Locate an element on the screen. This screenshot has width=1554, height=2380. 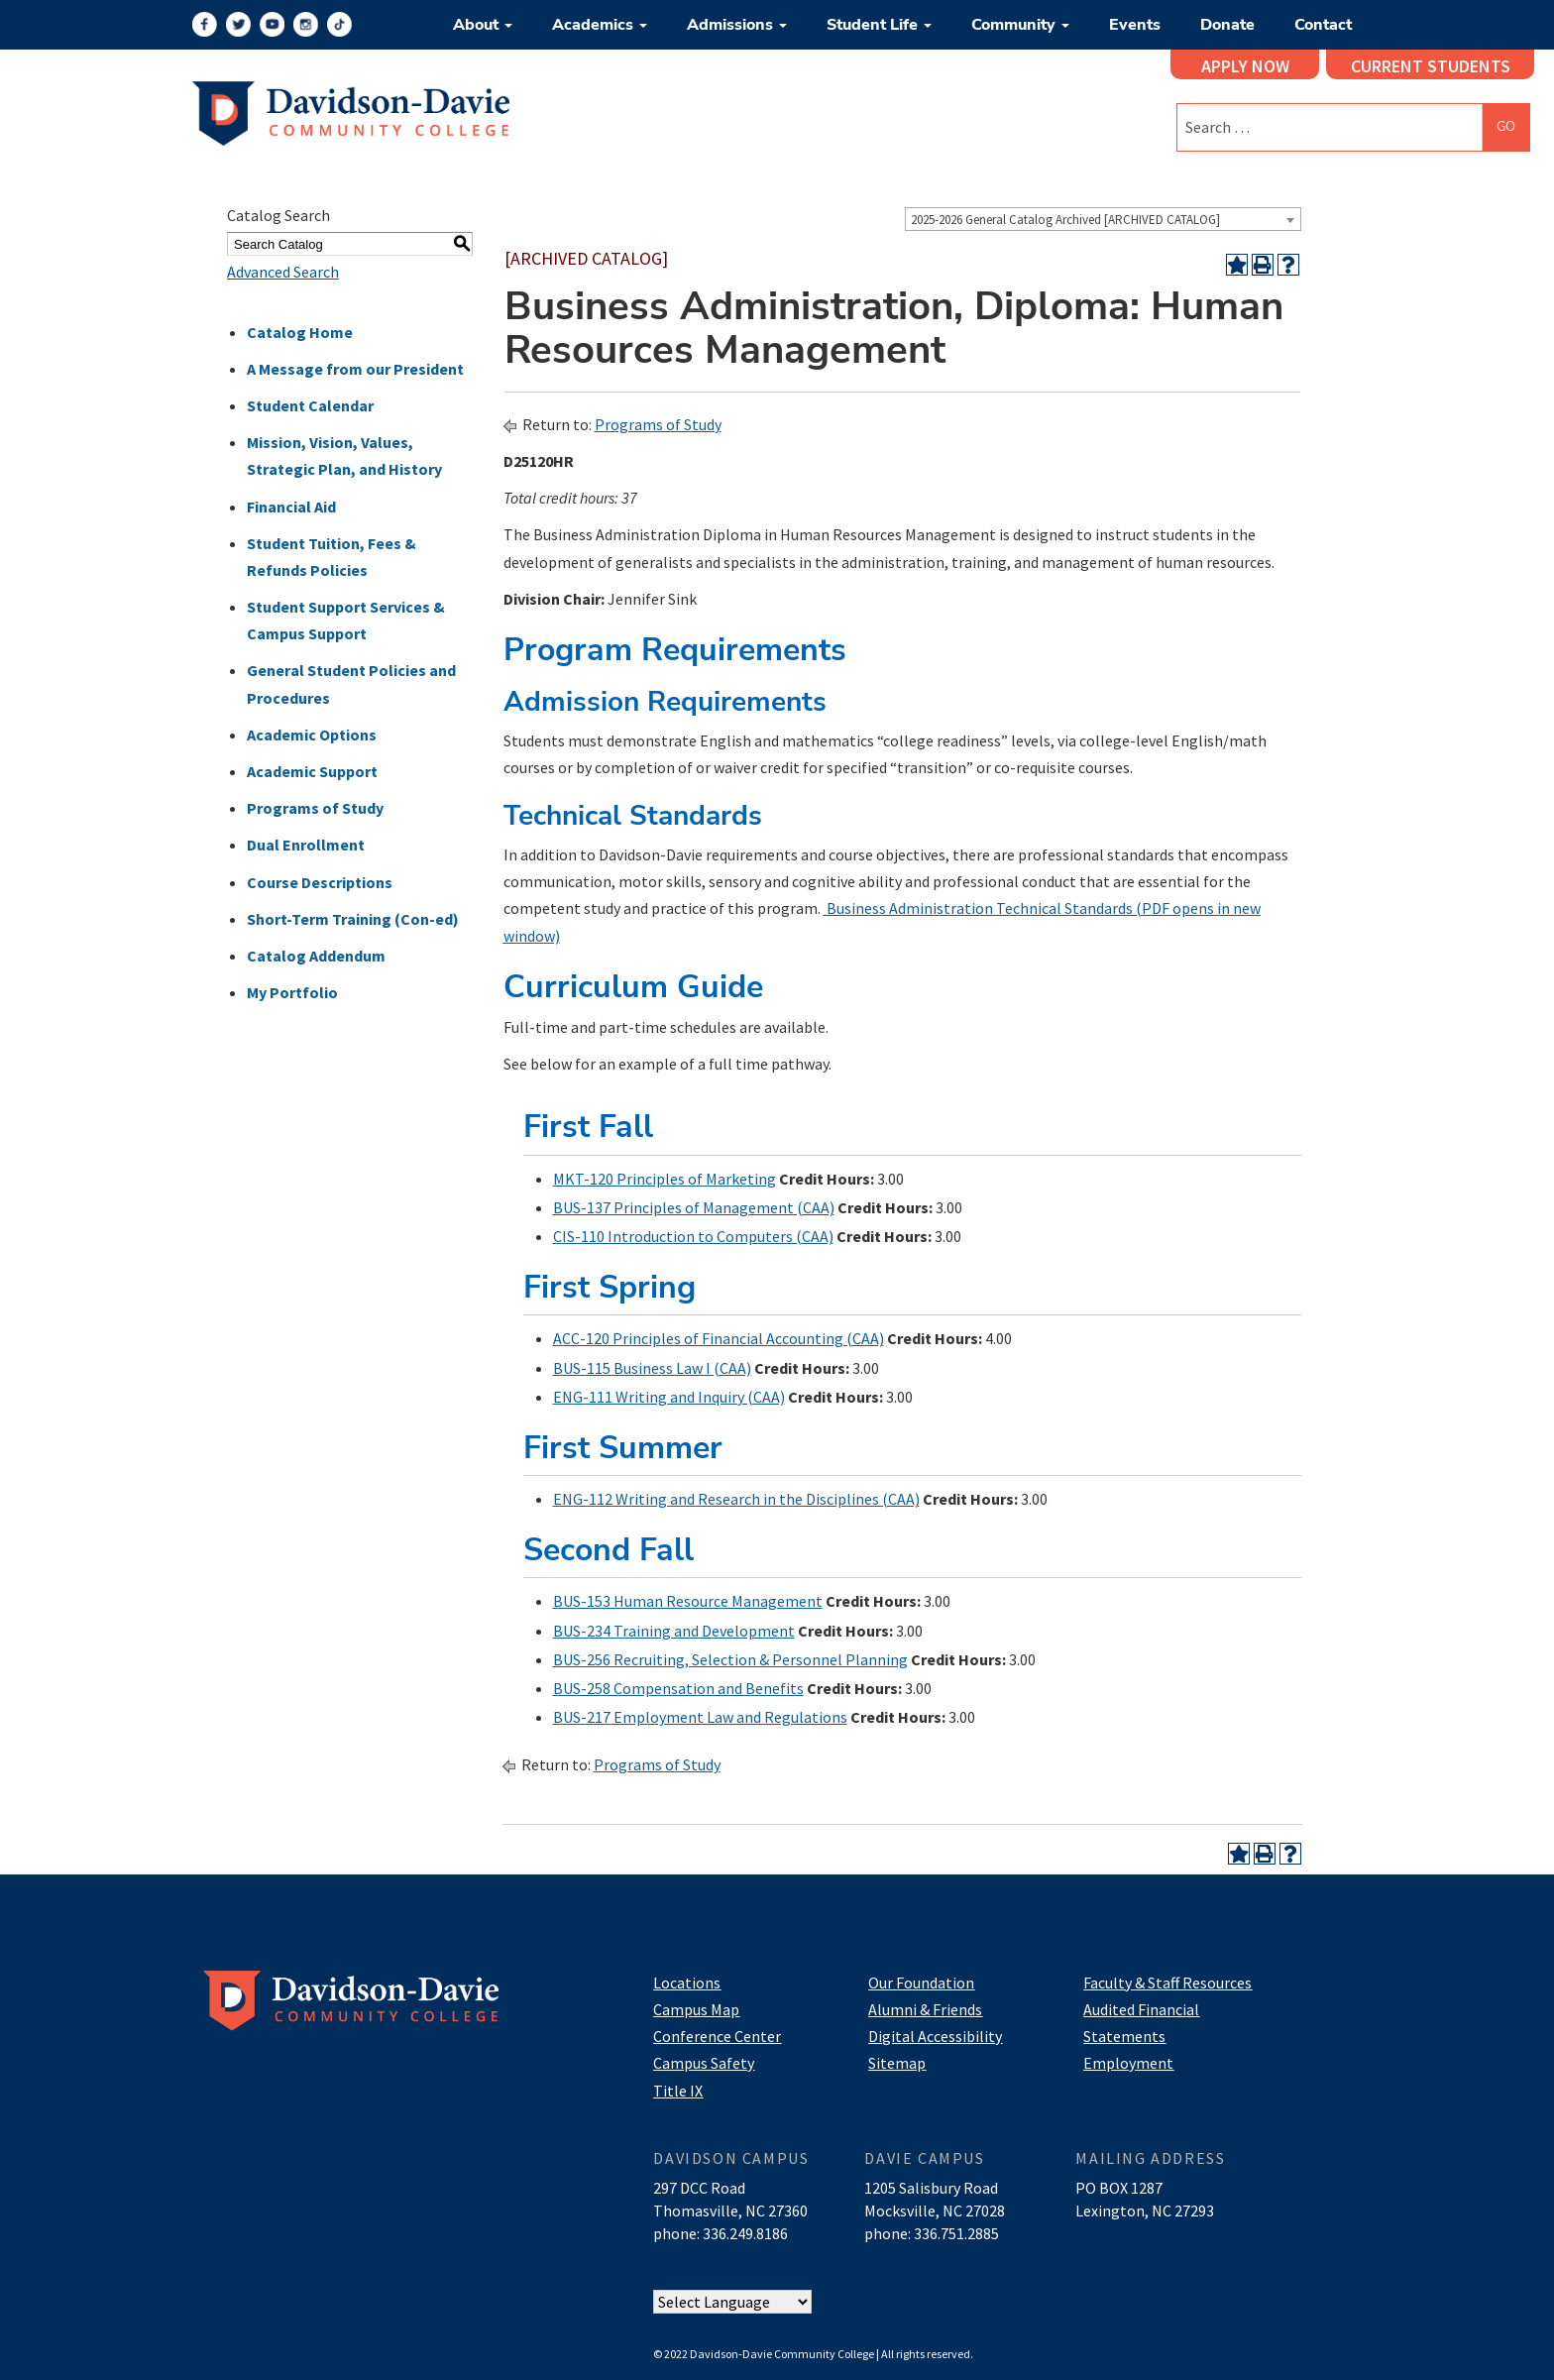
A Message from our President is located at coordinates (355, 369).